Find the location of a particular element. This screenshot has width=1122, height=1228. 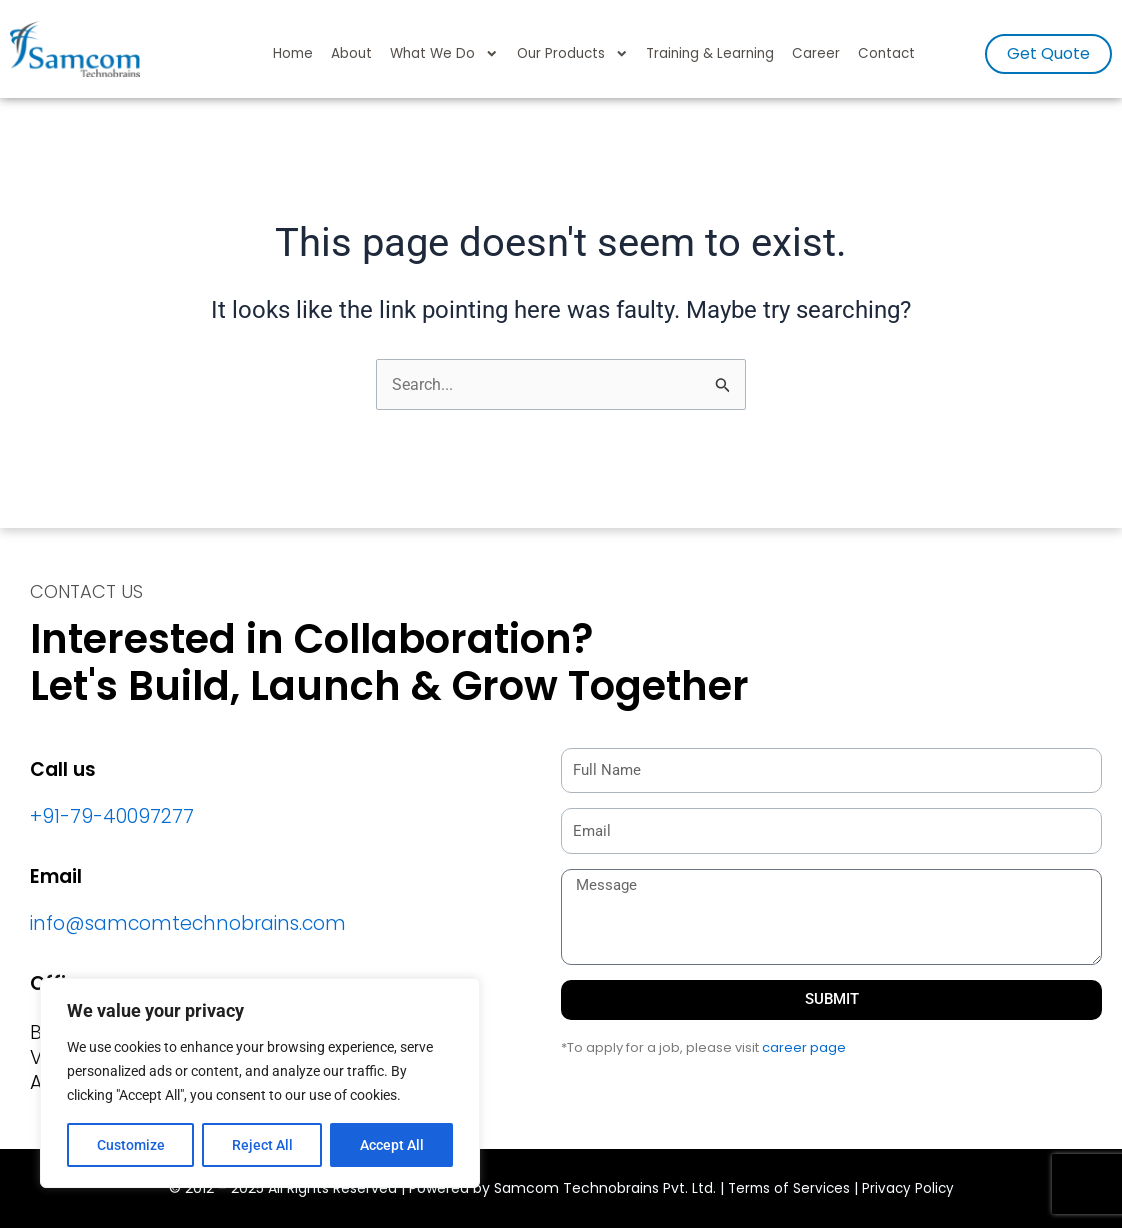

About is located at coordinates (351, 53).